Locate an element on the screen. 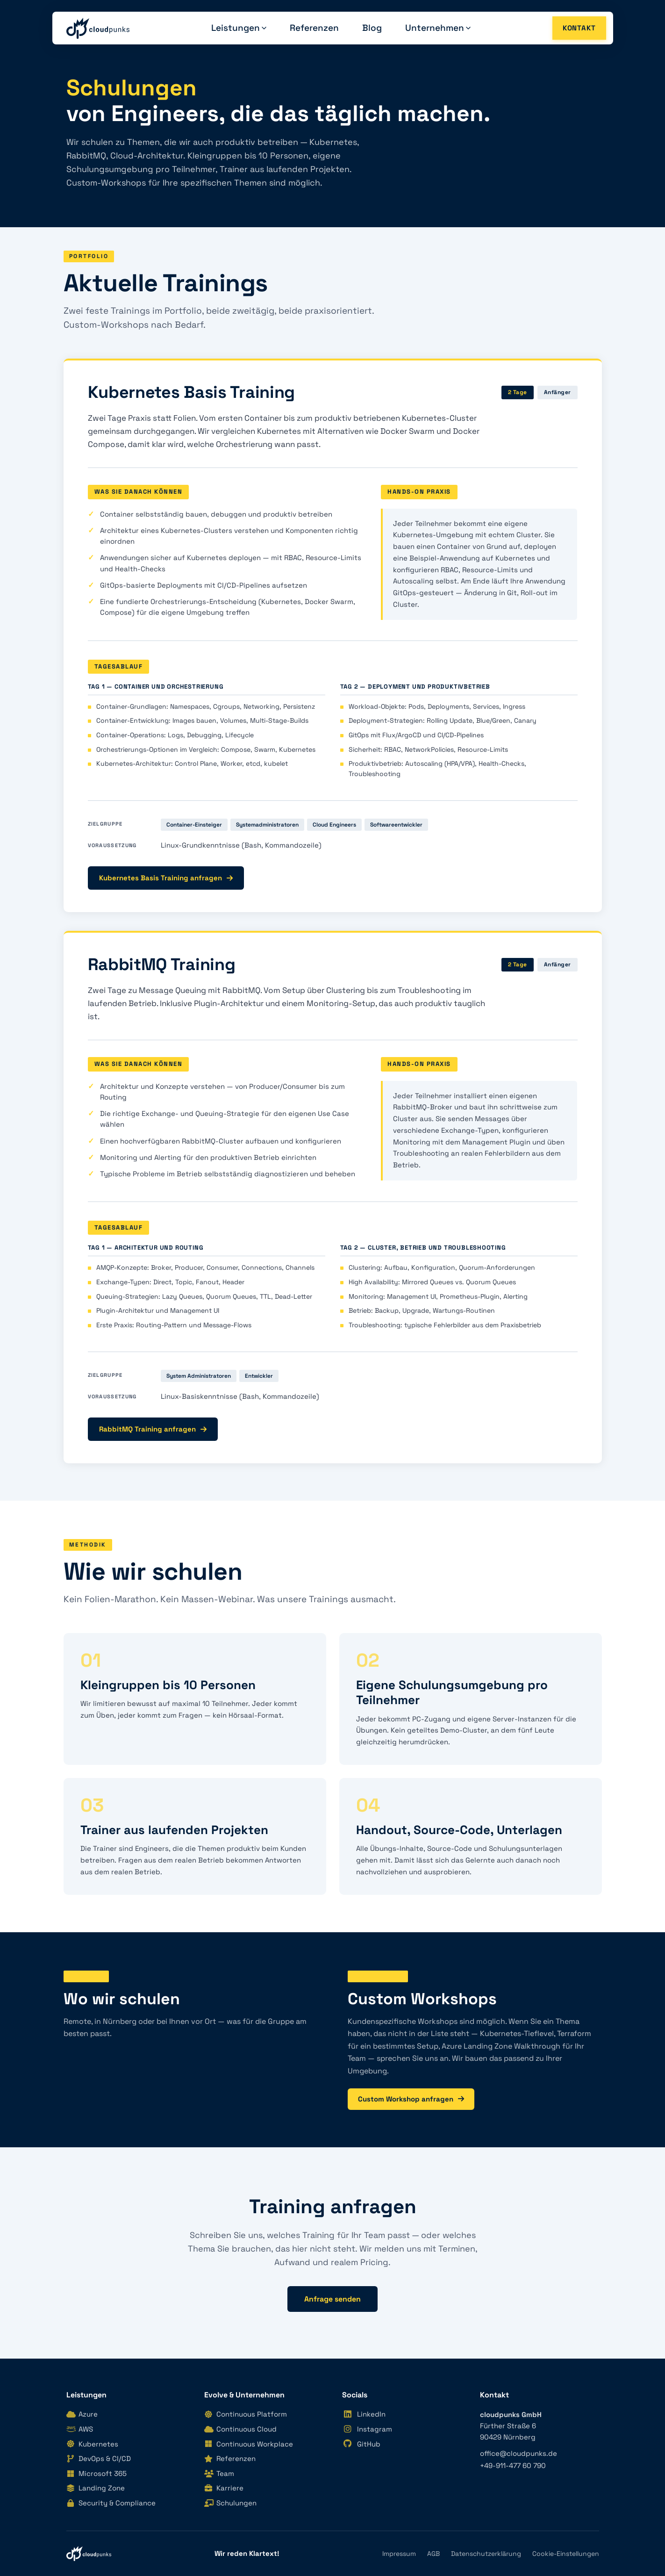 The width and height of the screenshot is (665, 2576). office@cloudpunks.de is located at coordinates (518, 2453).